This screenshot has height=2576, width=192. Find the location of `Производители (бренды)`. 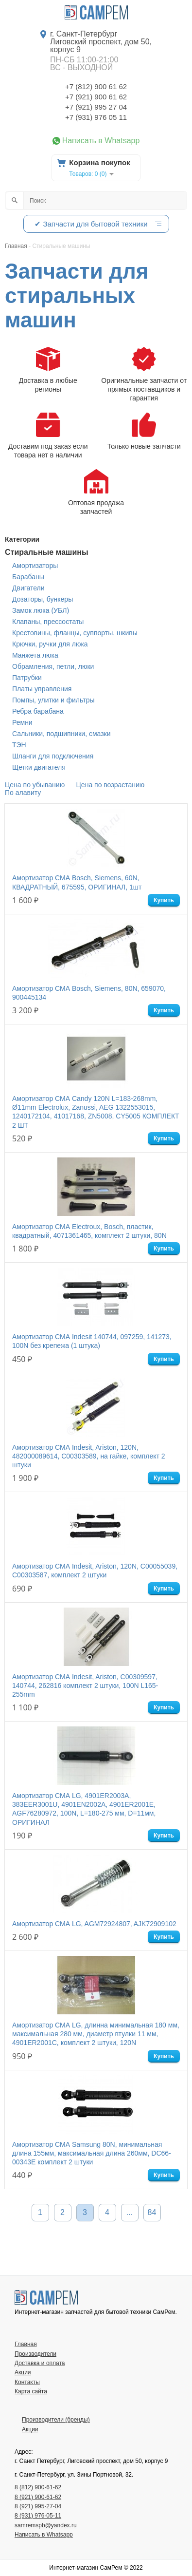

Производители (бренды) is located at coordinates (56, 2419).